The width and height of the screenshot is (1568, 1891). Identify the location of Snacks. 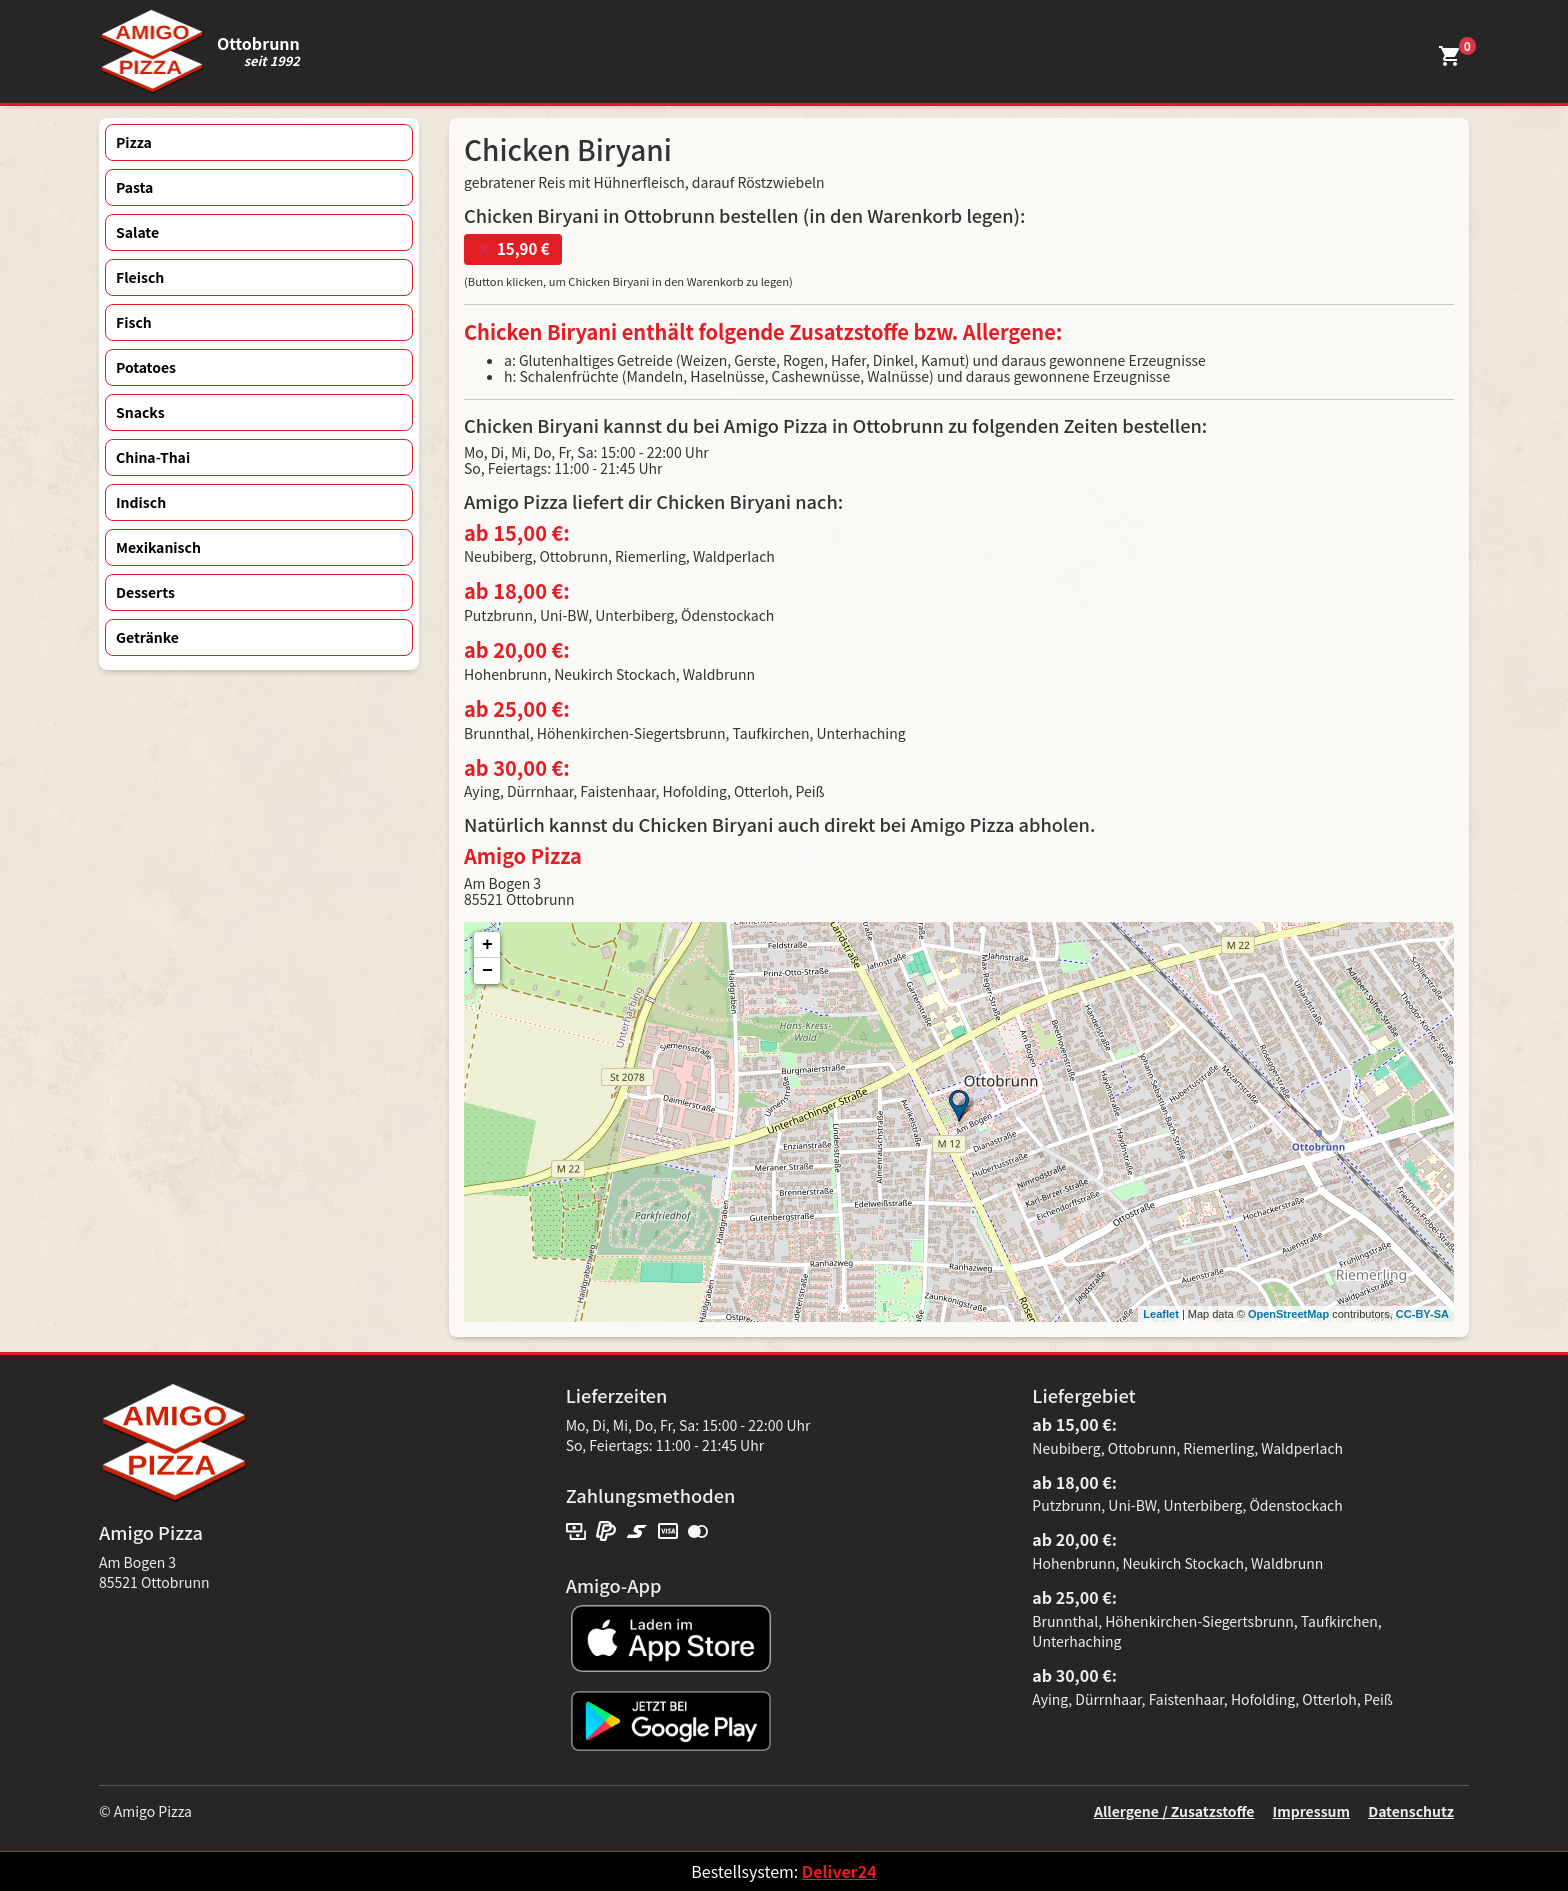
(140, 412).